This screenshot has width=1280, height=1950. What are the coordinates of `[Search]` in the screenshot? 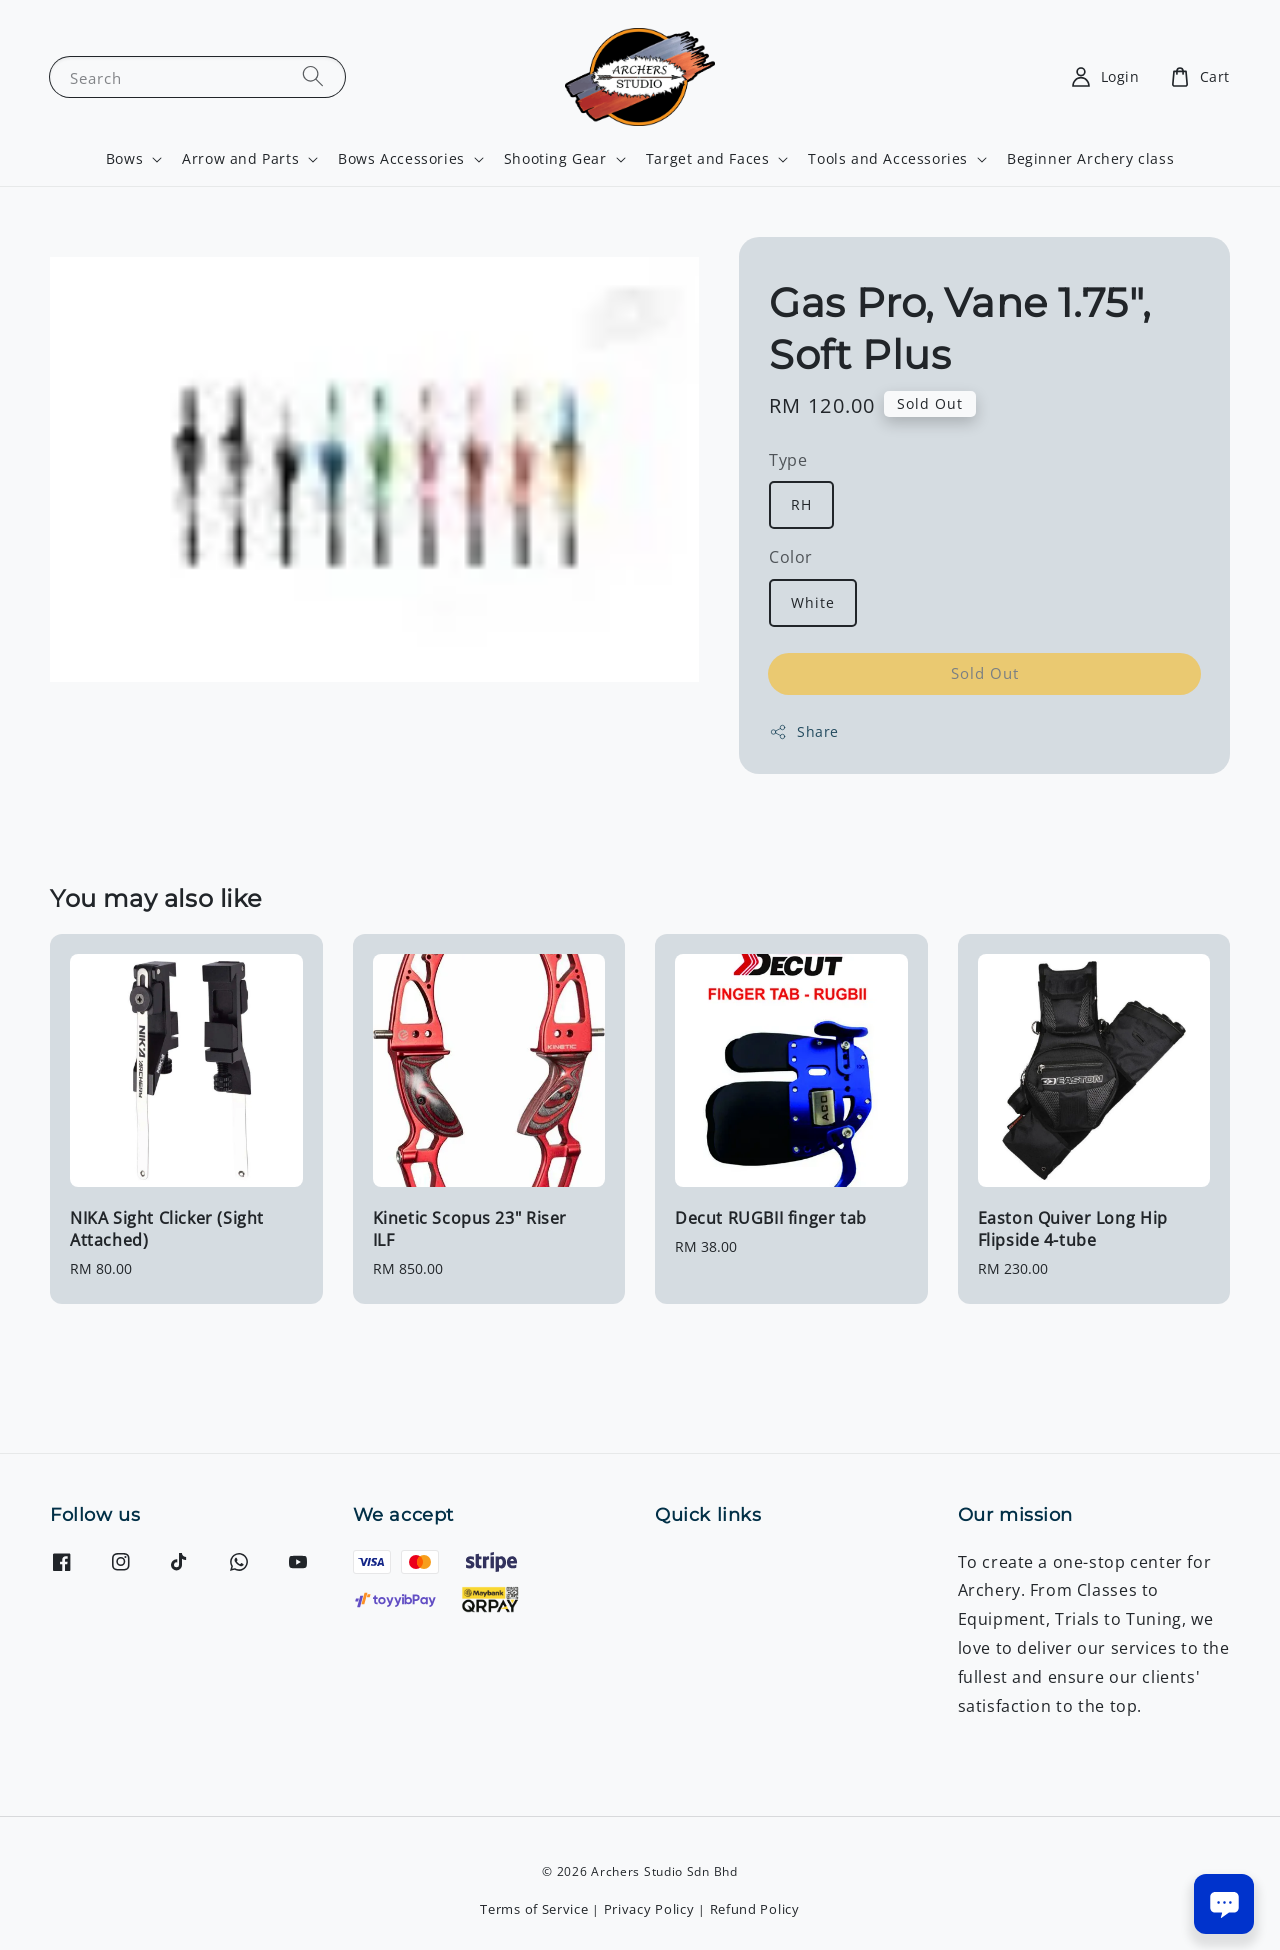 It's located at (313, 76).